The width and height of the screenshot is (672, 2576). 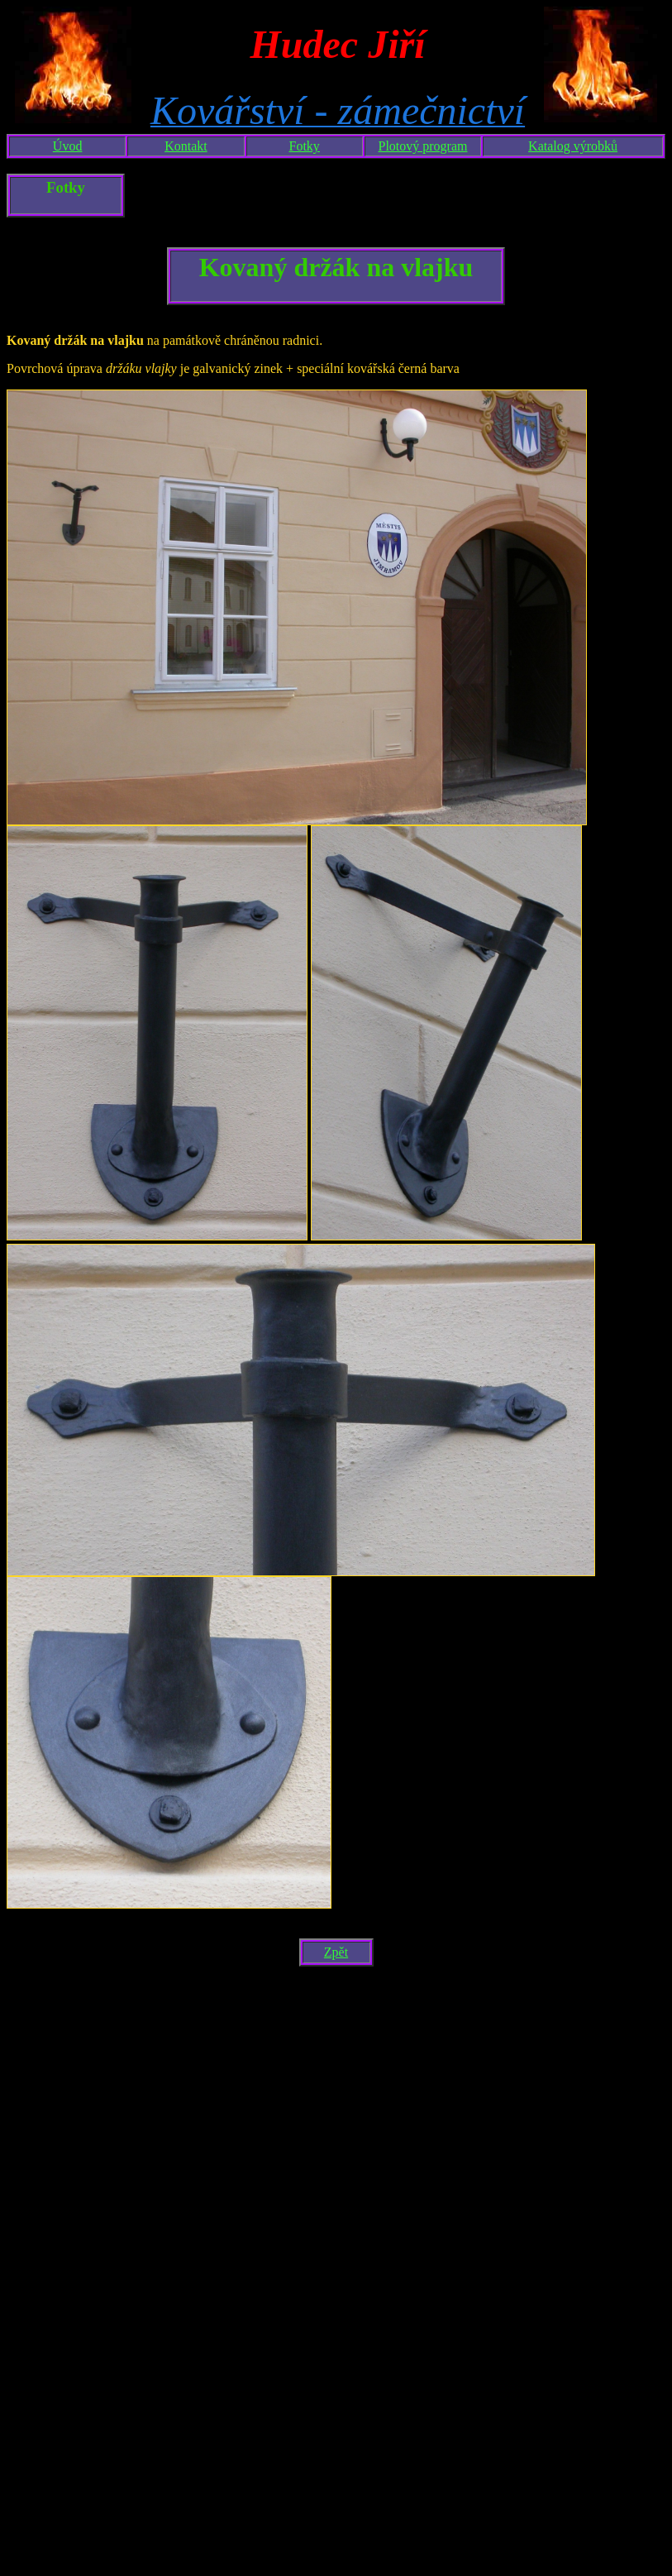 I want to click on Fotky, so click(x=304, y=146).